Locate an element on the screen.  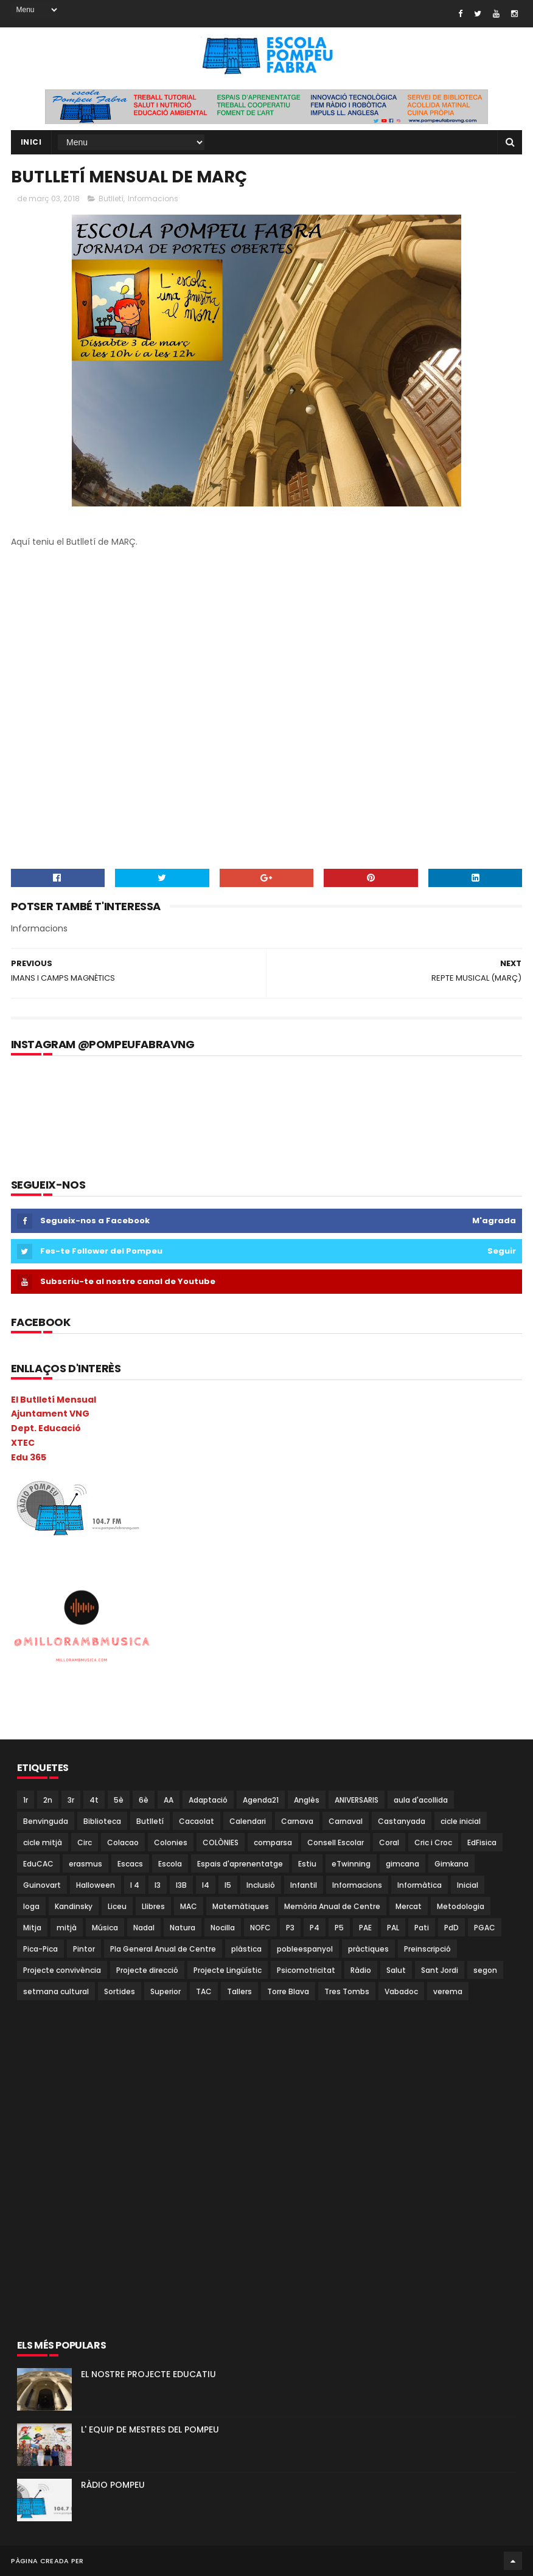
Edu 365 is located at coordinates (28, 1457).